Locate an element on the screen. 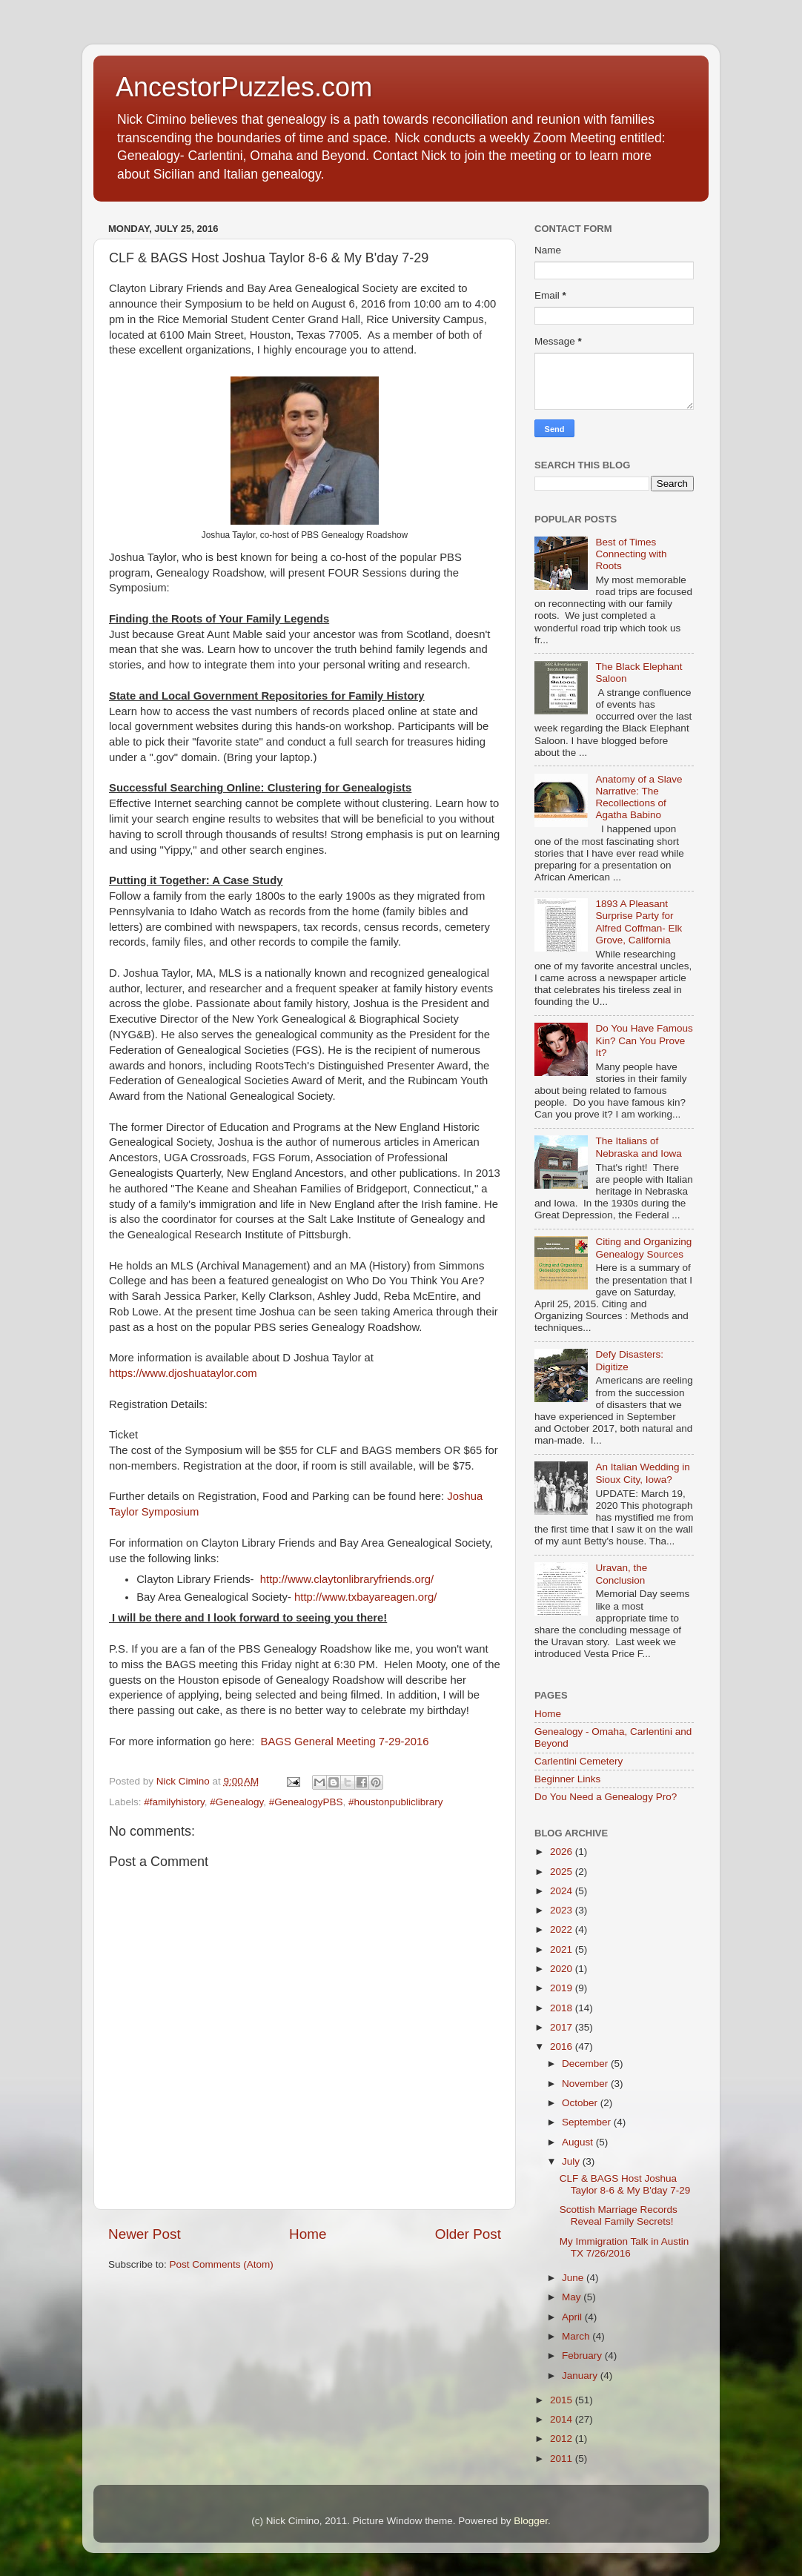 This screenshot has height=2576, width=802. BAGS General Meeting 7-29-2016 is located at coordinates (345, 1741).